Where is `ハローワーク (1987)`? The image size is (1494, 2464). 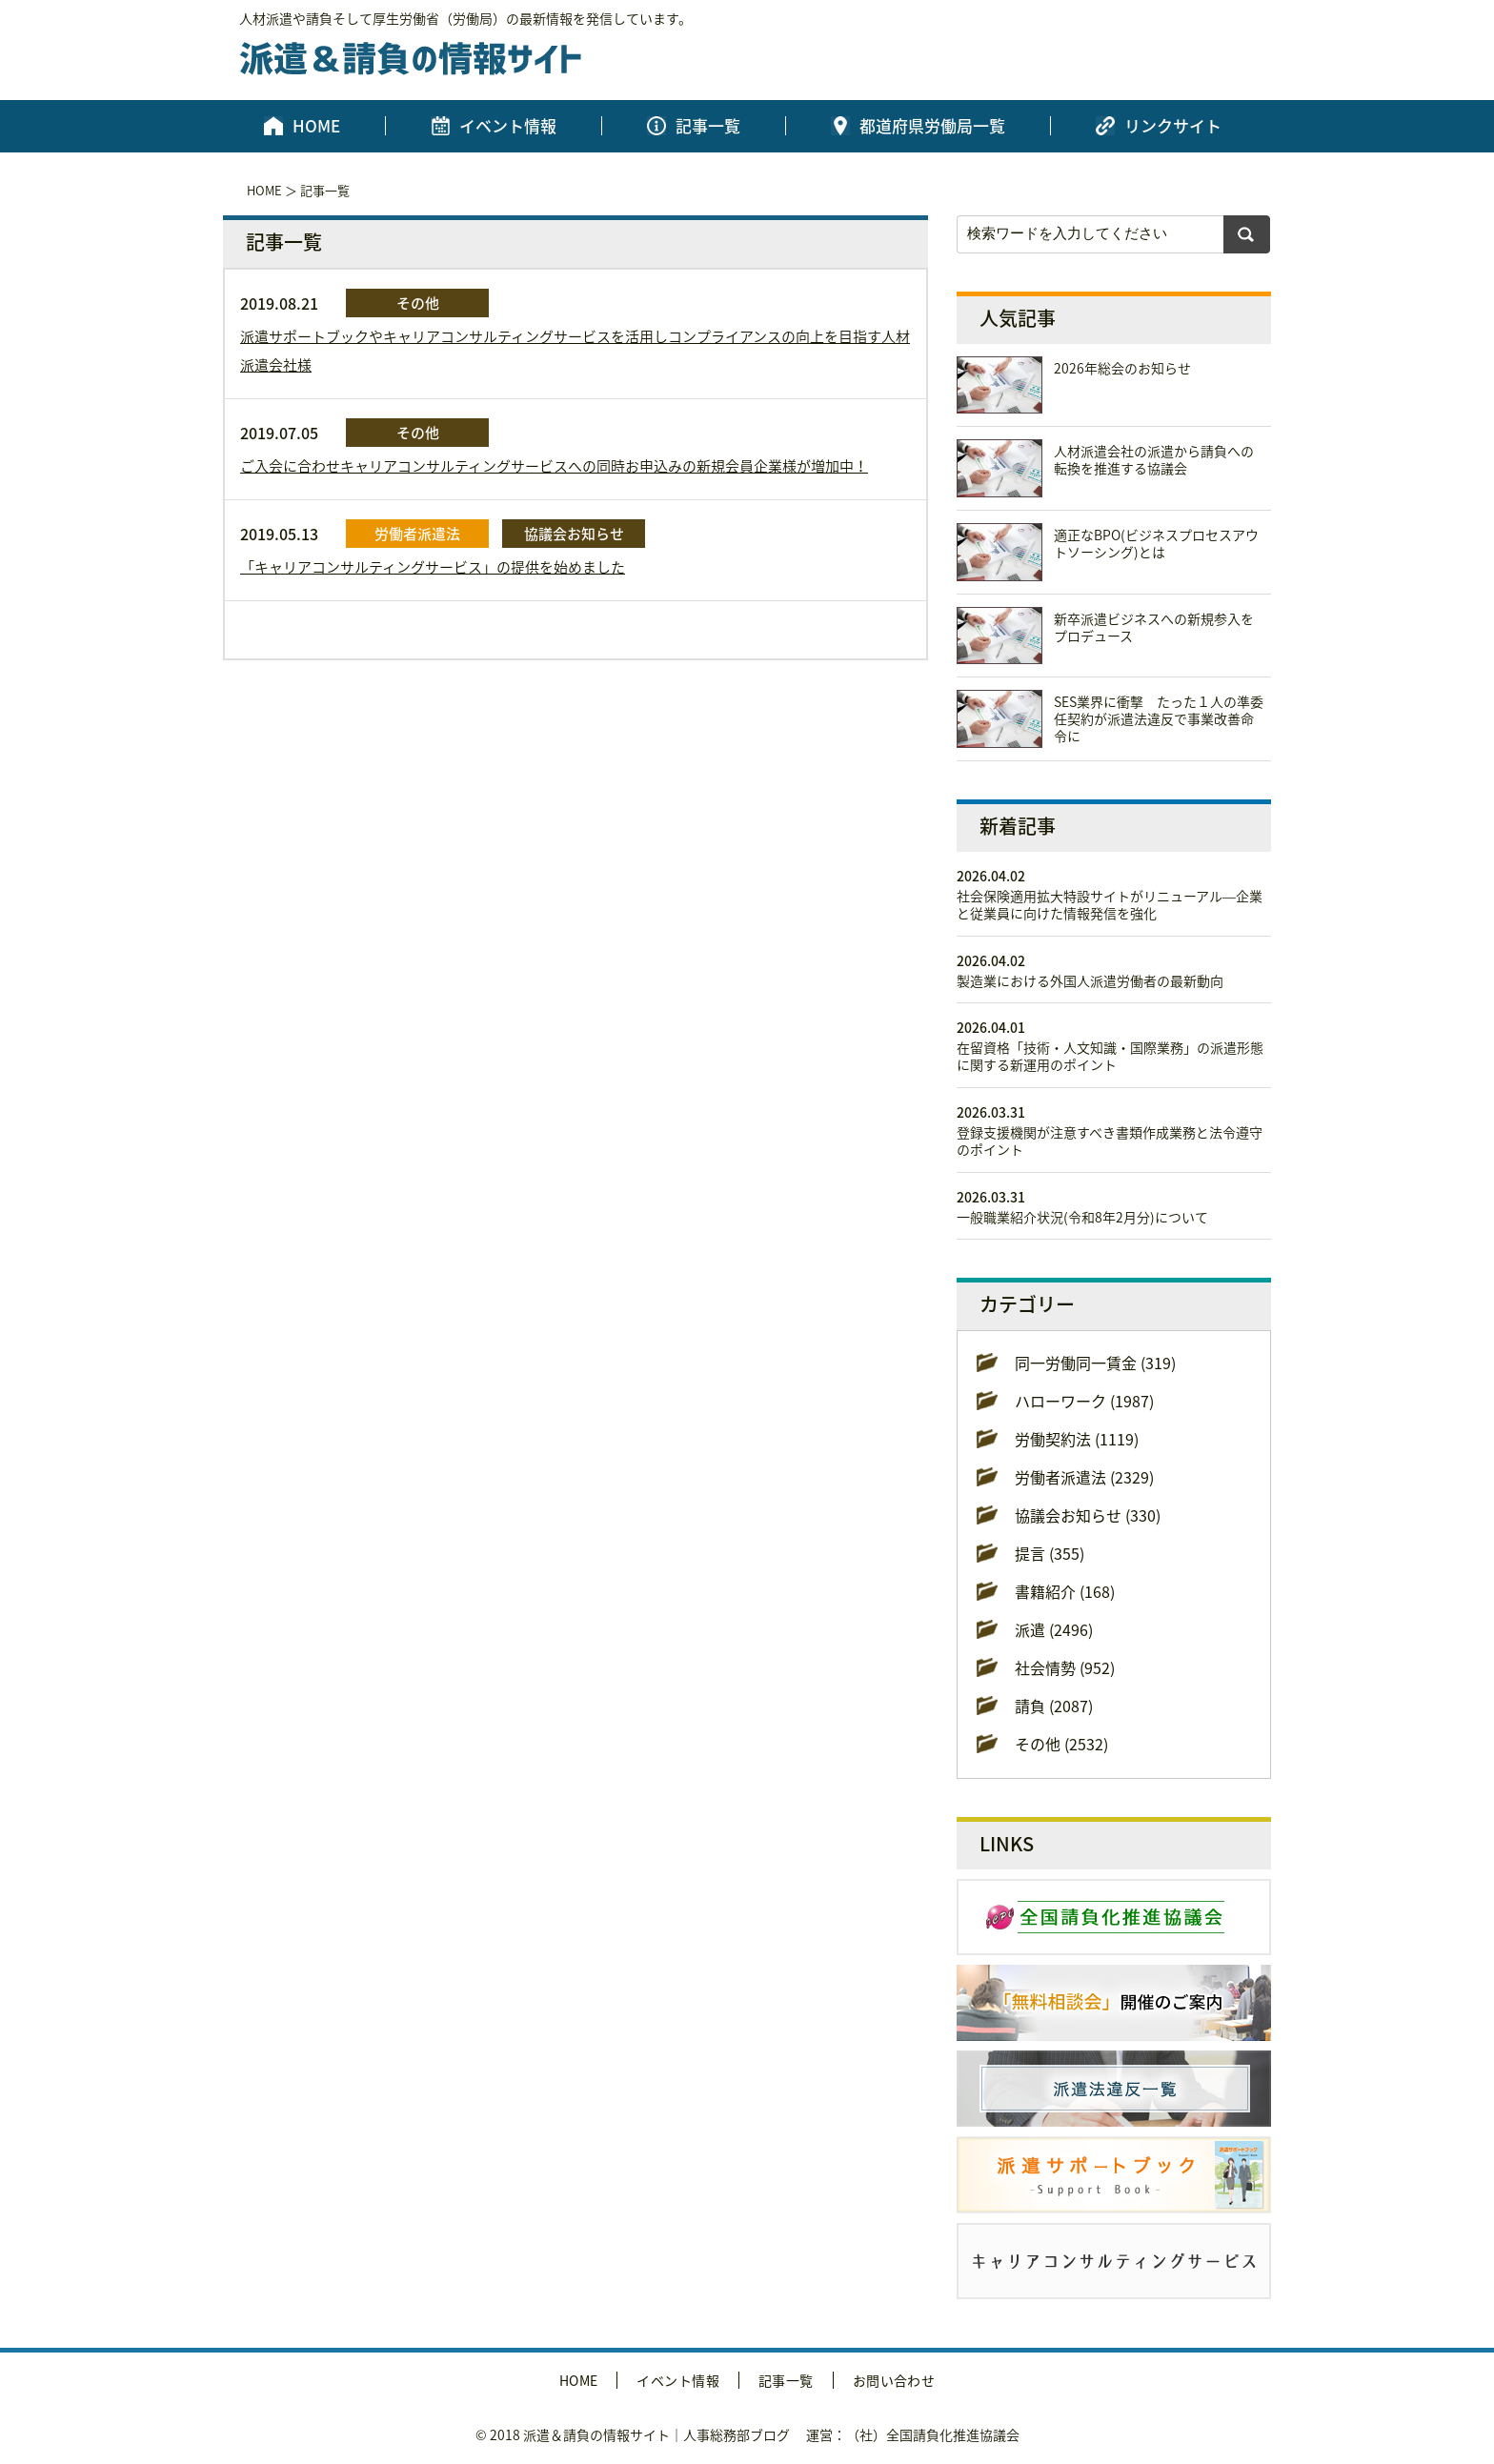
ハローワーク (1987) is located at coordinates (1084, 1400).